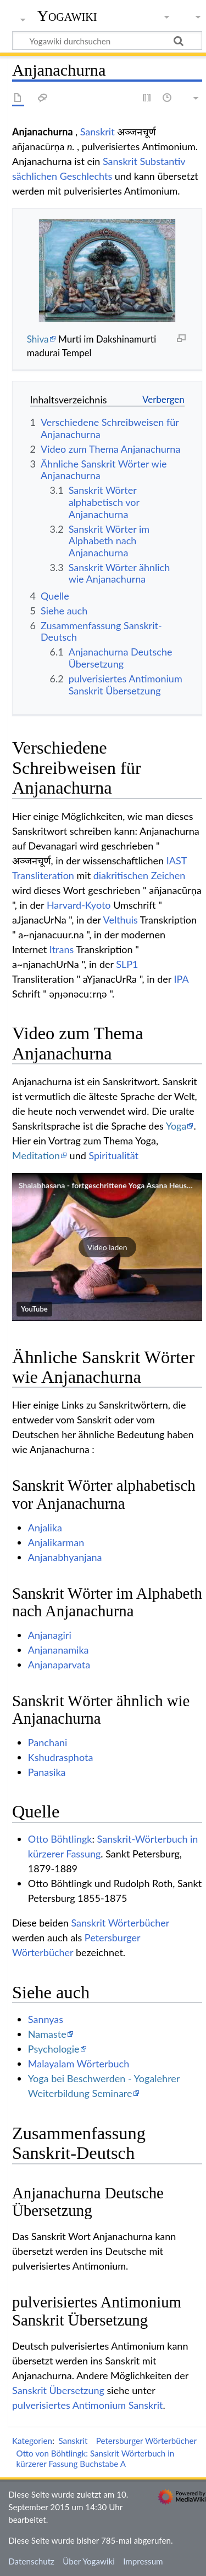  Describe the element at coordinates (58, 2390) in the screenshot. I see `Sanskrit Übersetzung` at that location.